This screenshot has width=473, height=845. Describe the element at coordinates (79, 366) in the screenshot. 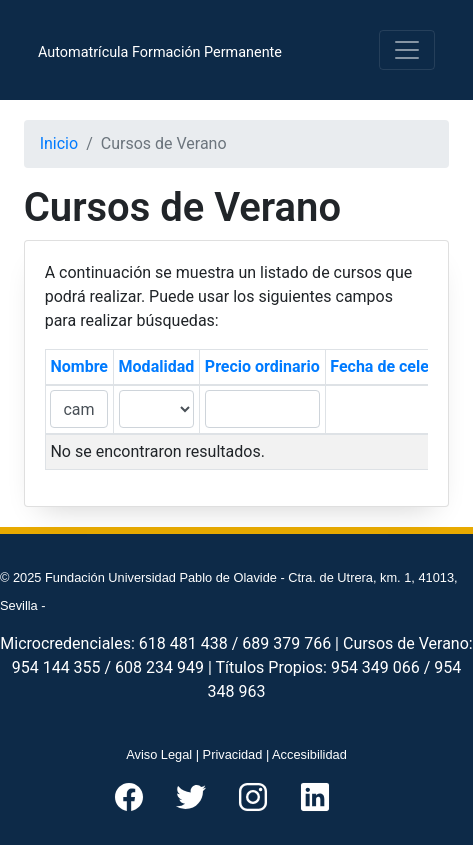

I see `Nombre` at that location.